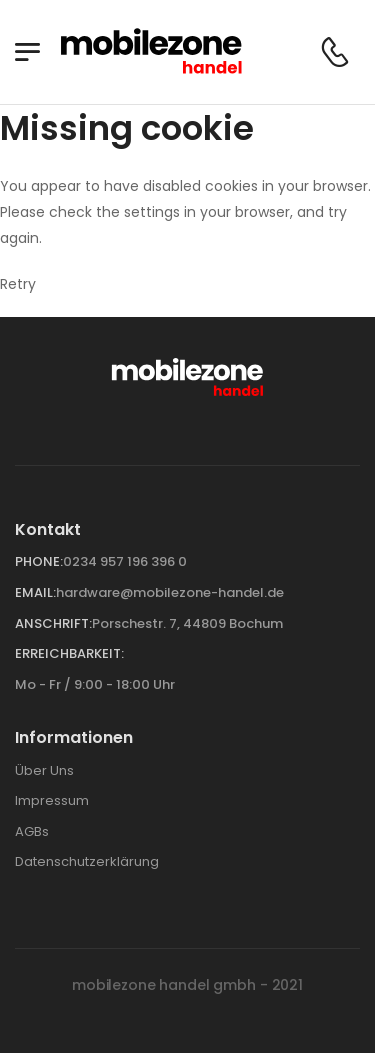 The height and width of the screenshot is (1053, 375). Describe the element at coordinates (32, 831) in the screenshot. I see `AGBs` at that location.